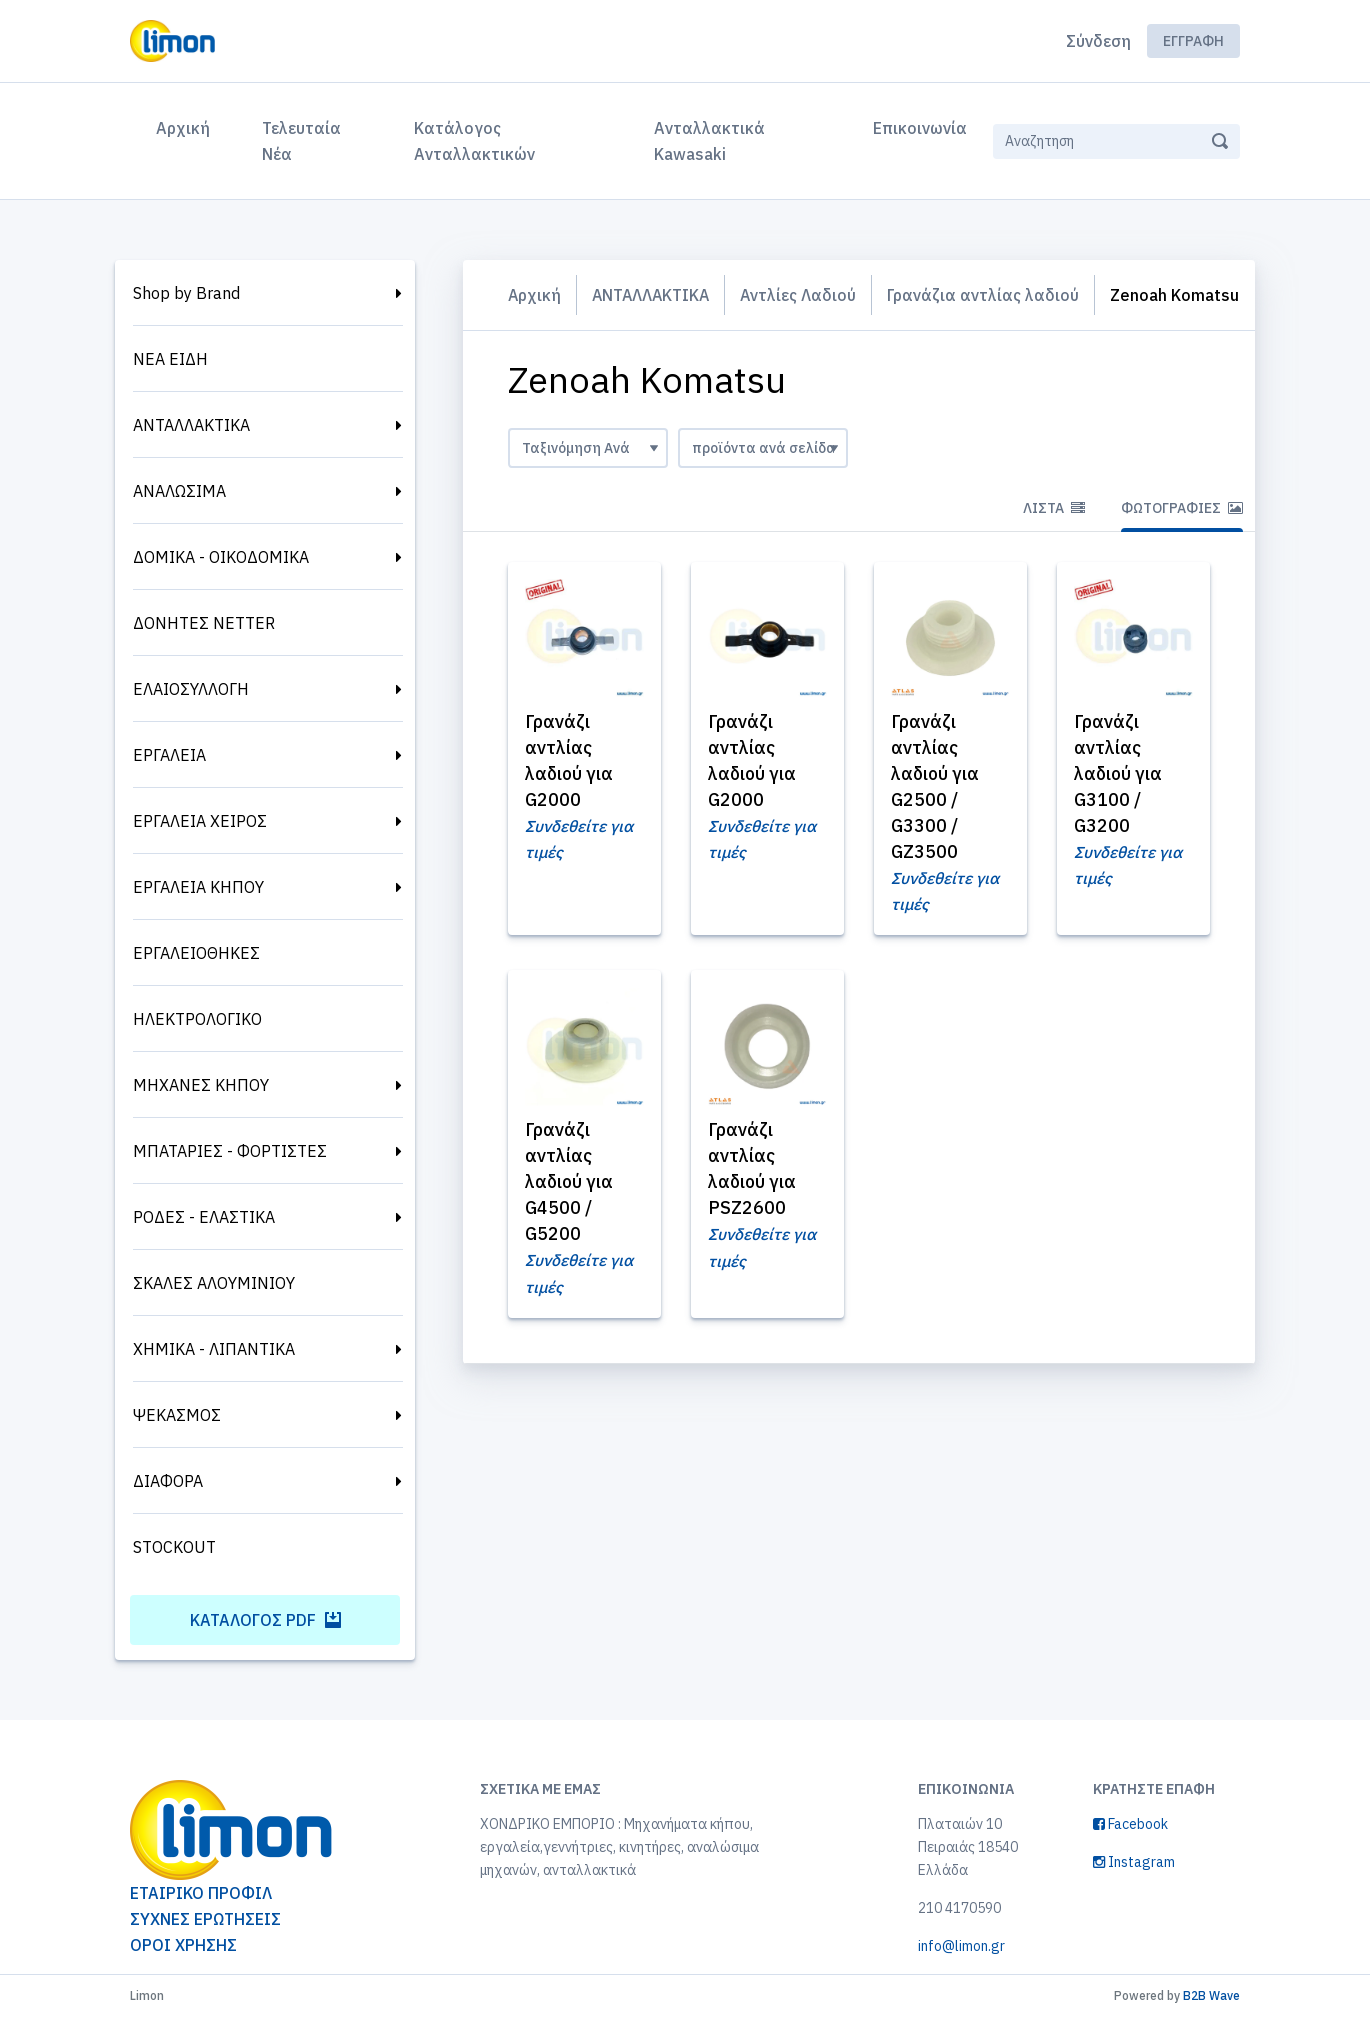 The image size is (1370, 2017). I want to click on ΝΕΑ ΕΙΔΗ, so click(170, 359).